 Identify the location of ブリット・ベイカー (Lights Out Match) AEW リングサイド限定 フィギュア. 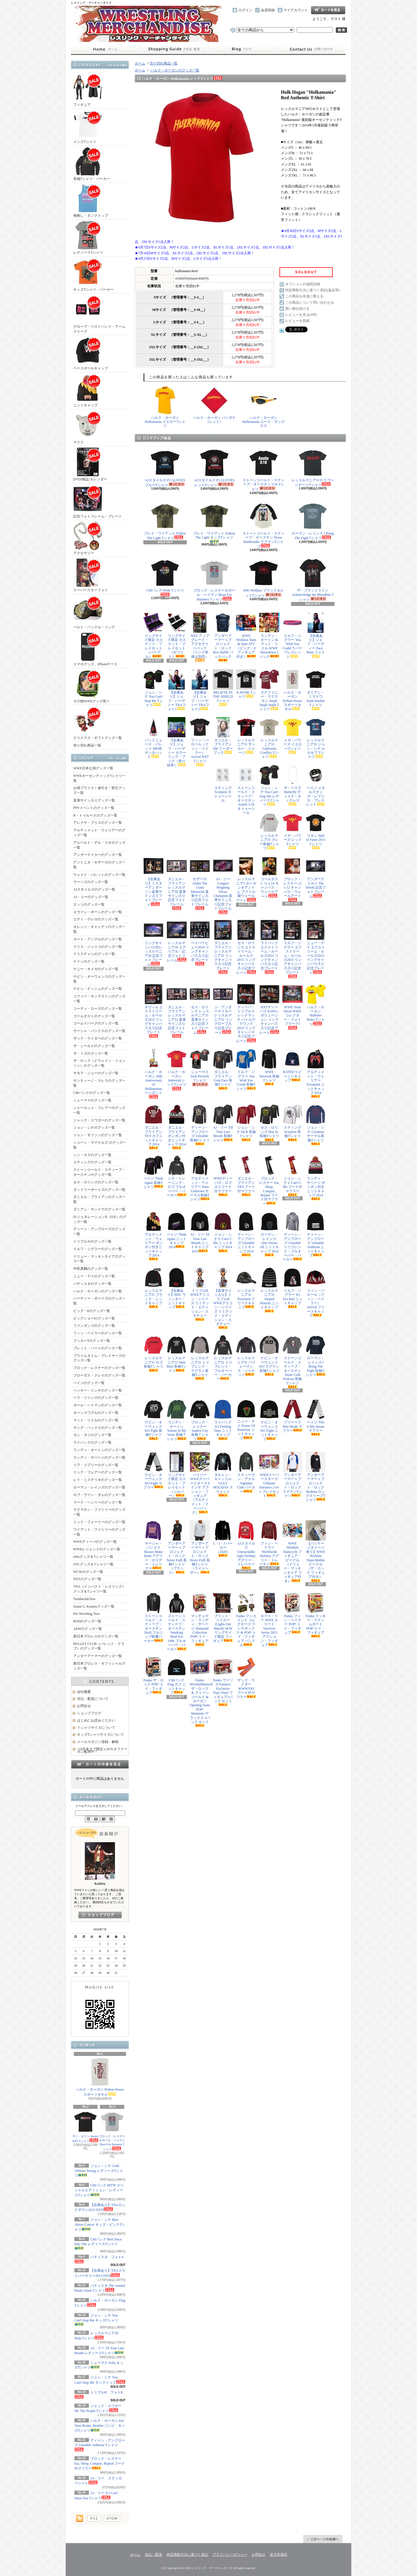
(223, 1618).